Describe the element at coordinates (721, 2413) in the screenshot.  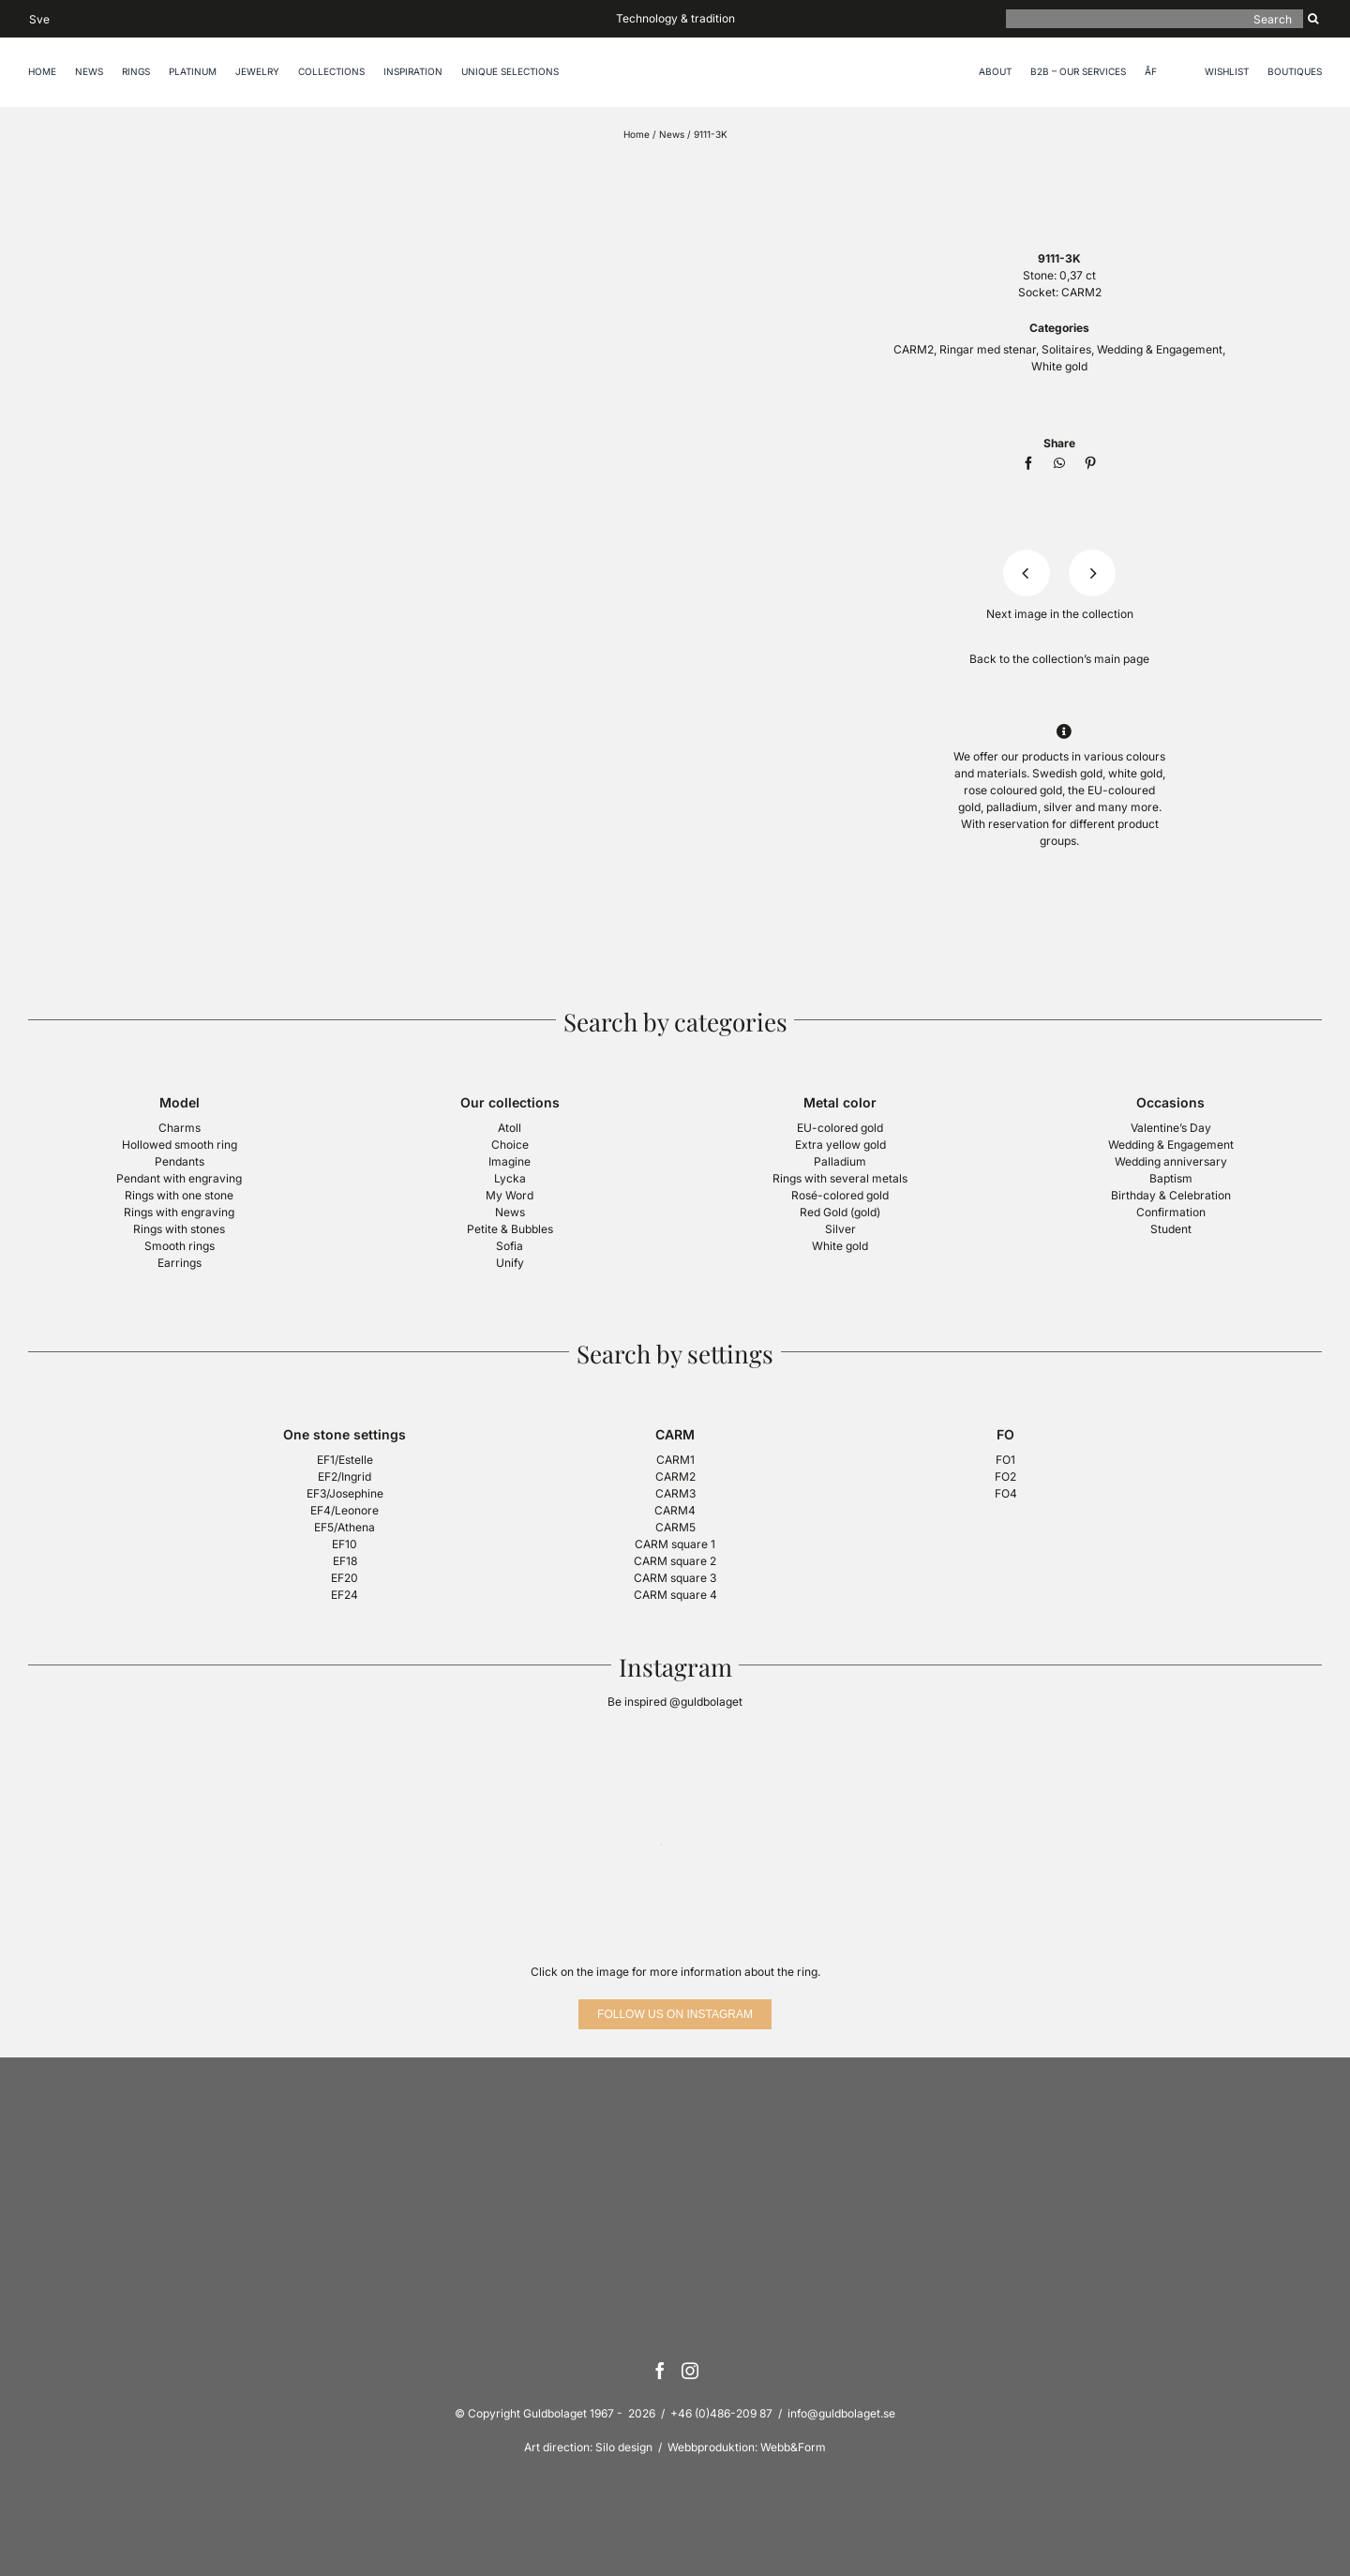
I see `+46 (0)486-209 87` at that location.